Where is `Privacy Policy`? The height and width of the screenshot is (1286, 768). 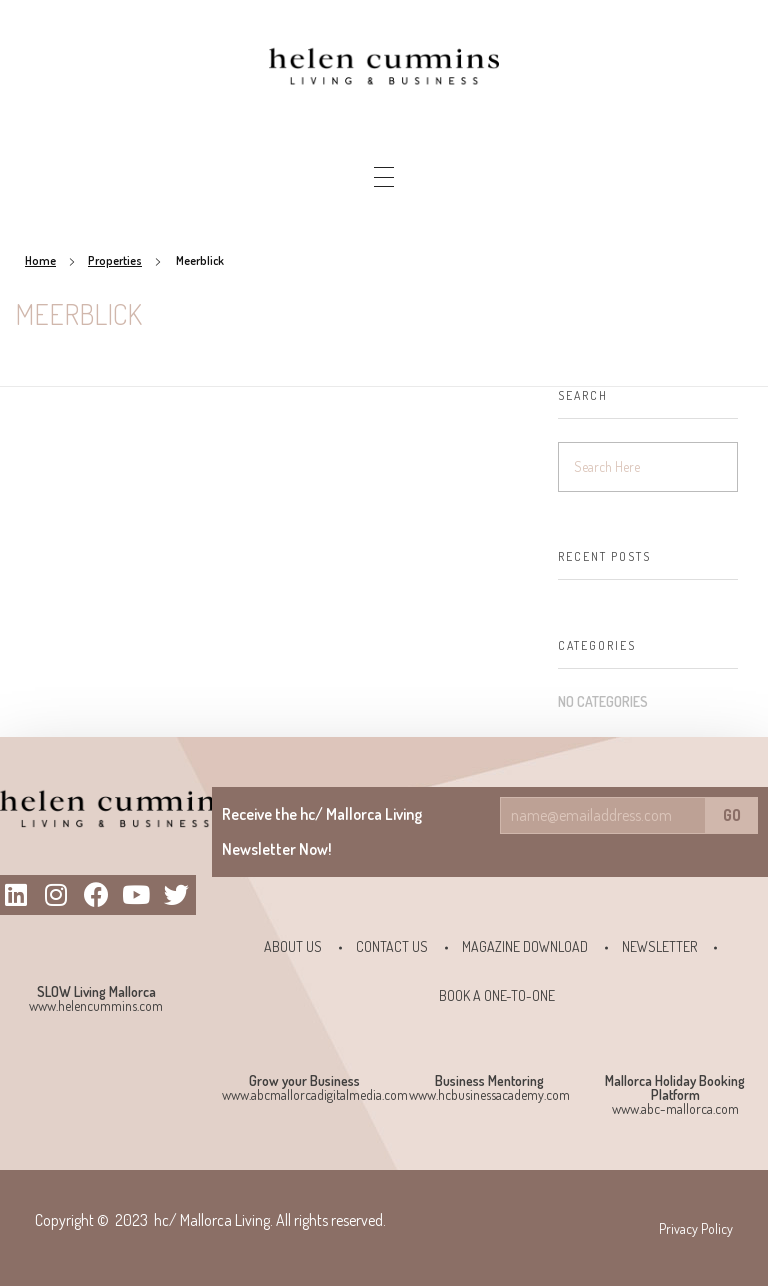
Privacy Policy is located at coordinates (696, 1228).